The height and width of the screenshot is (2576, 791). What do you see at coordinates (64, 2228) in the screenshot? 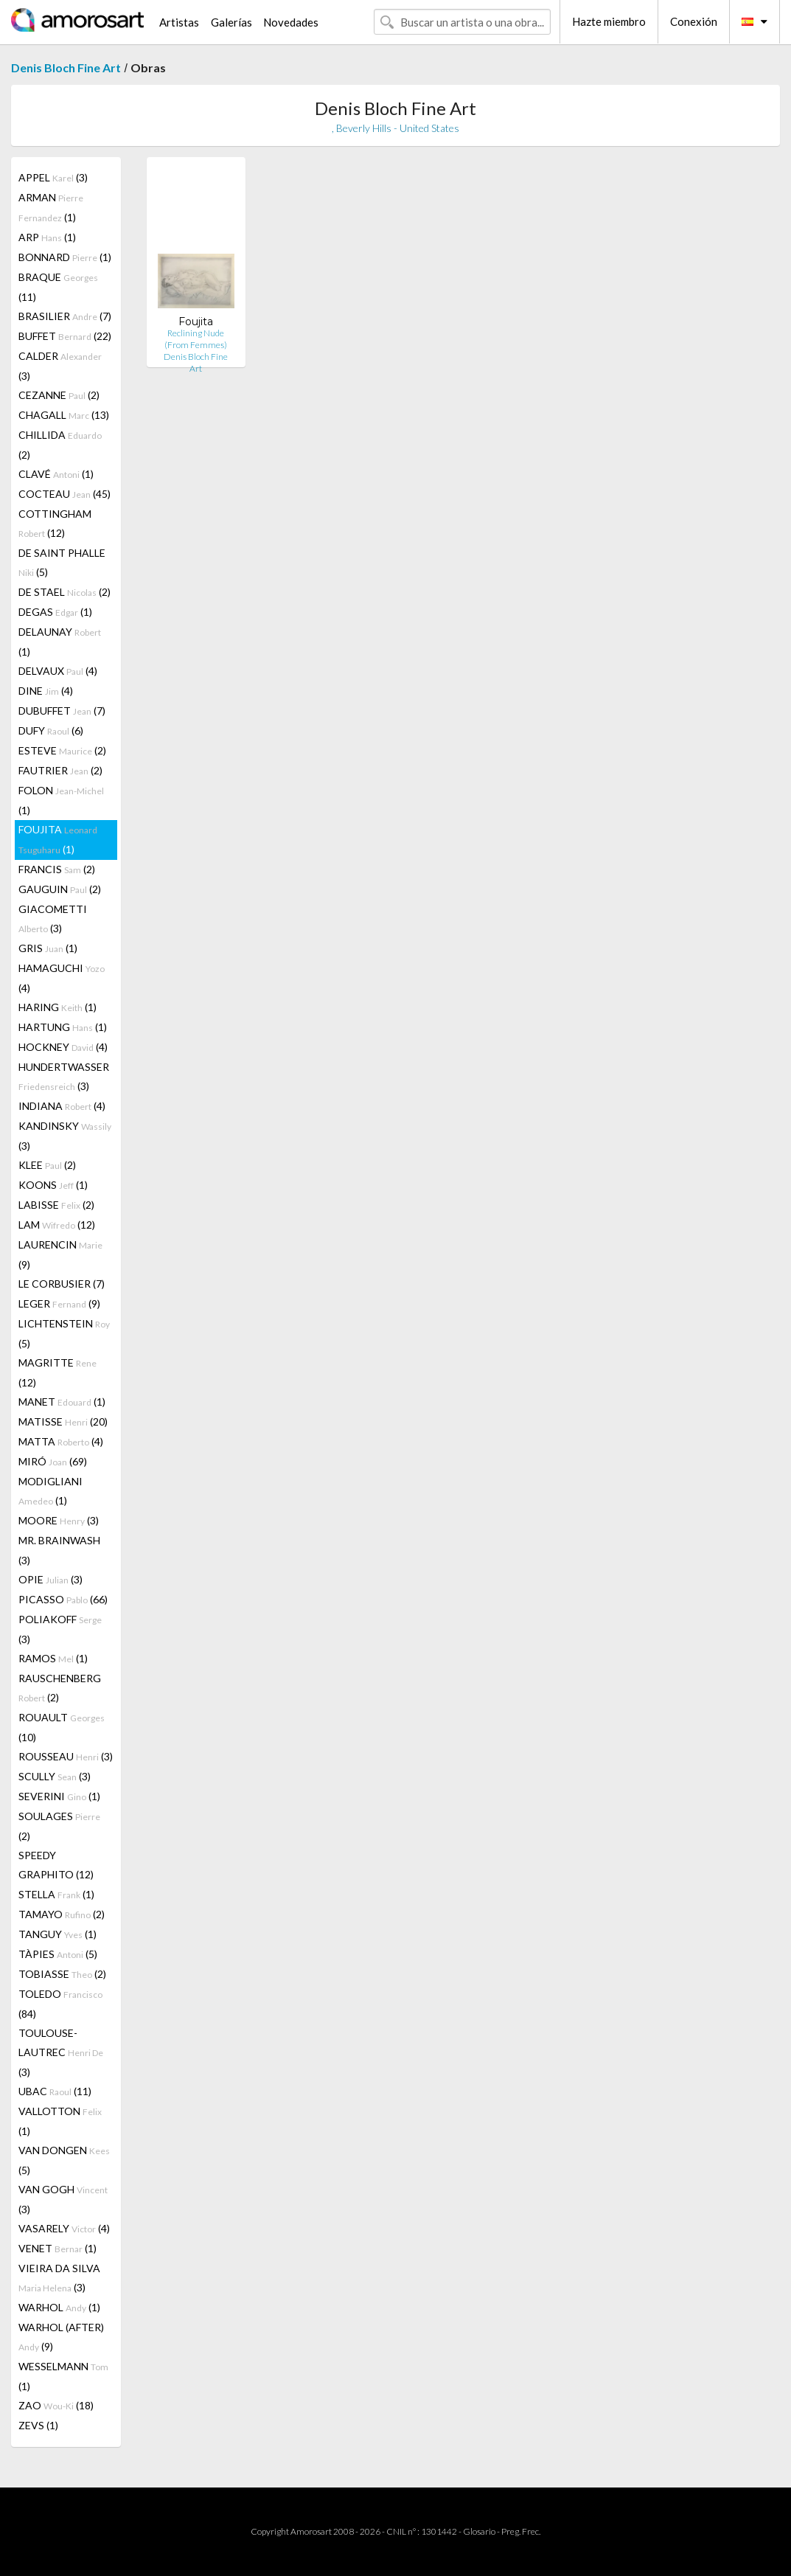
I see `VASARELY (4)` at bounding box center [64, 2228].